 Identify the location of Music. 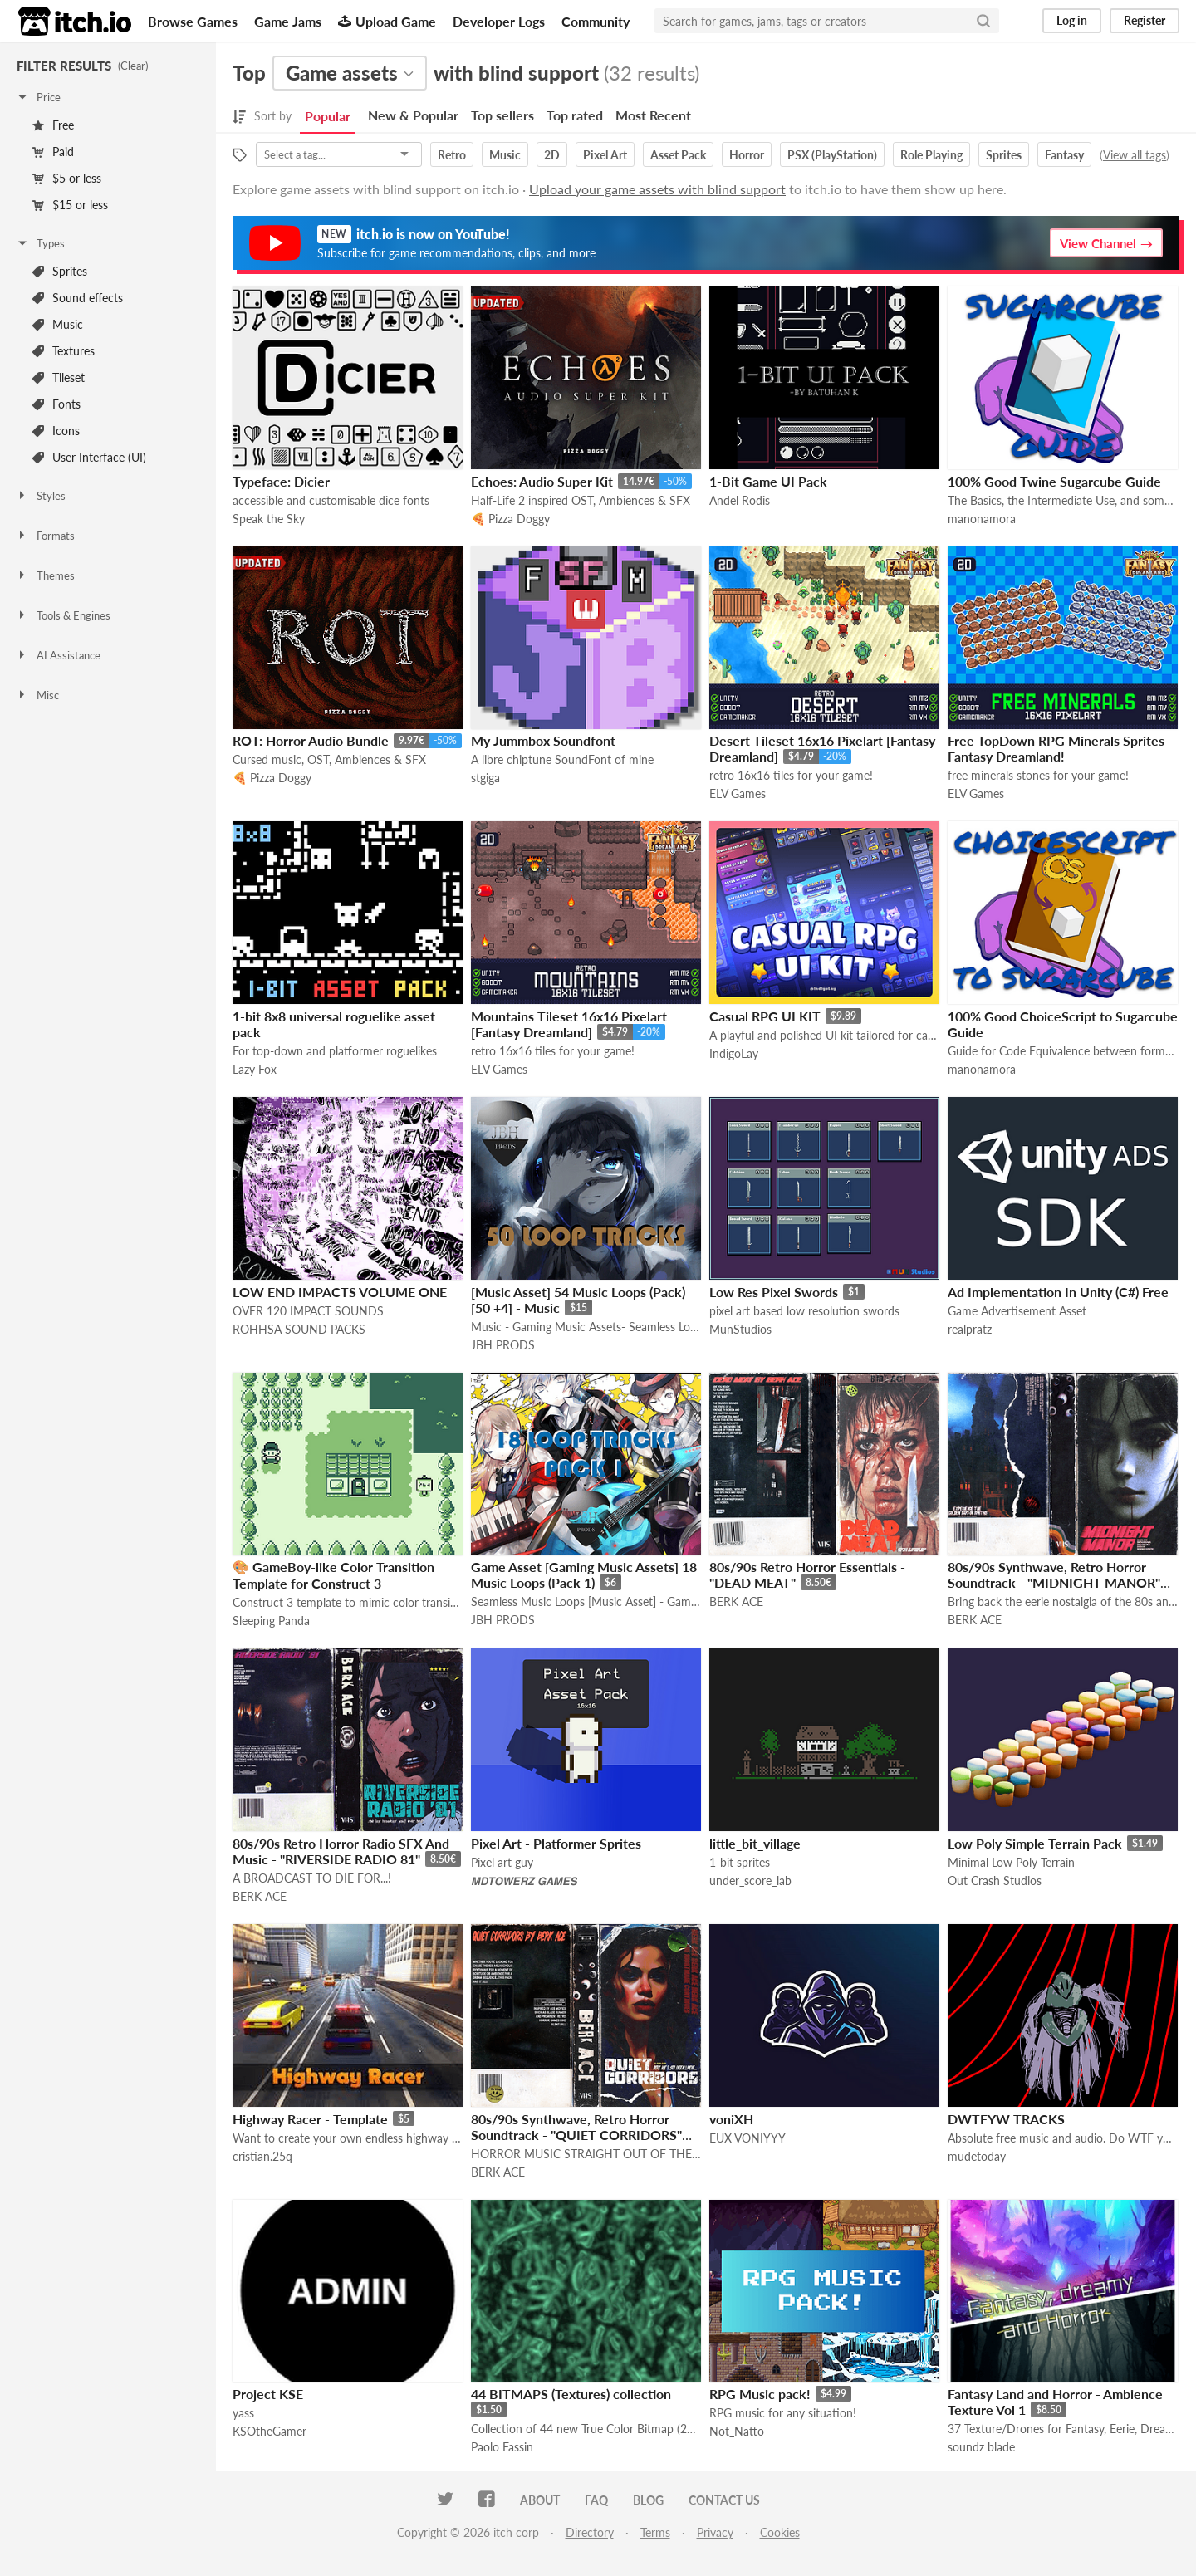
(57, 324).